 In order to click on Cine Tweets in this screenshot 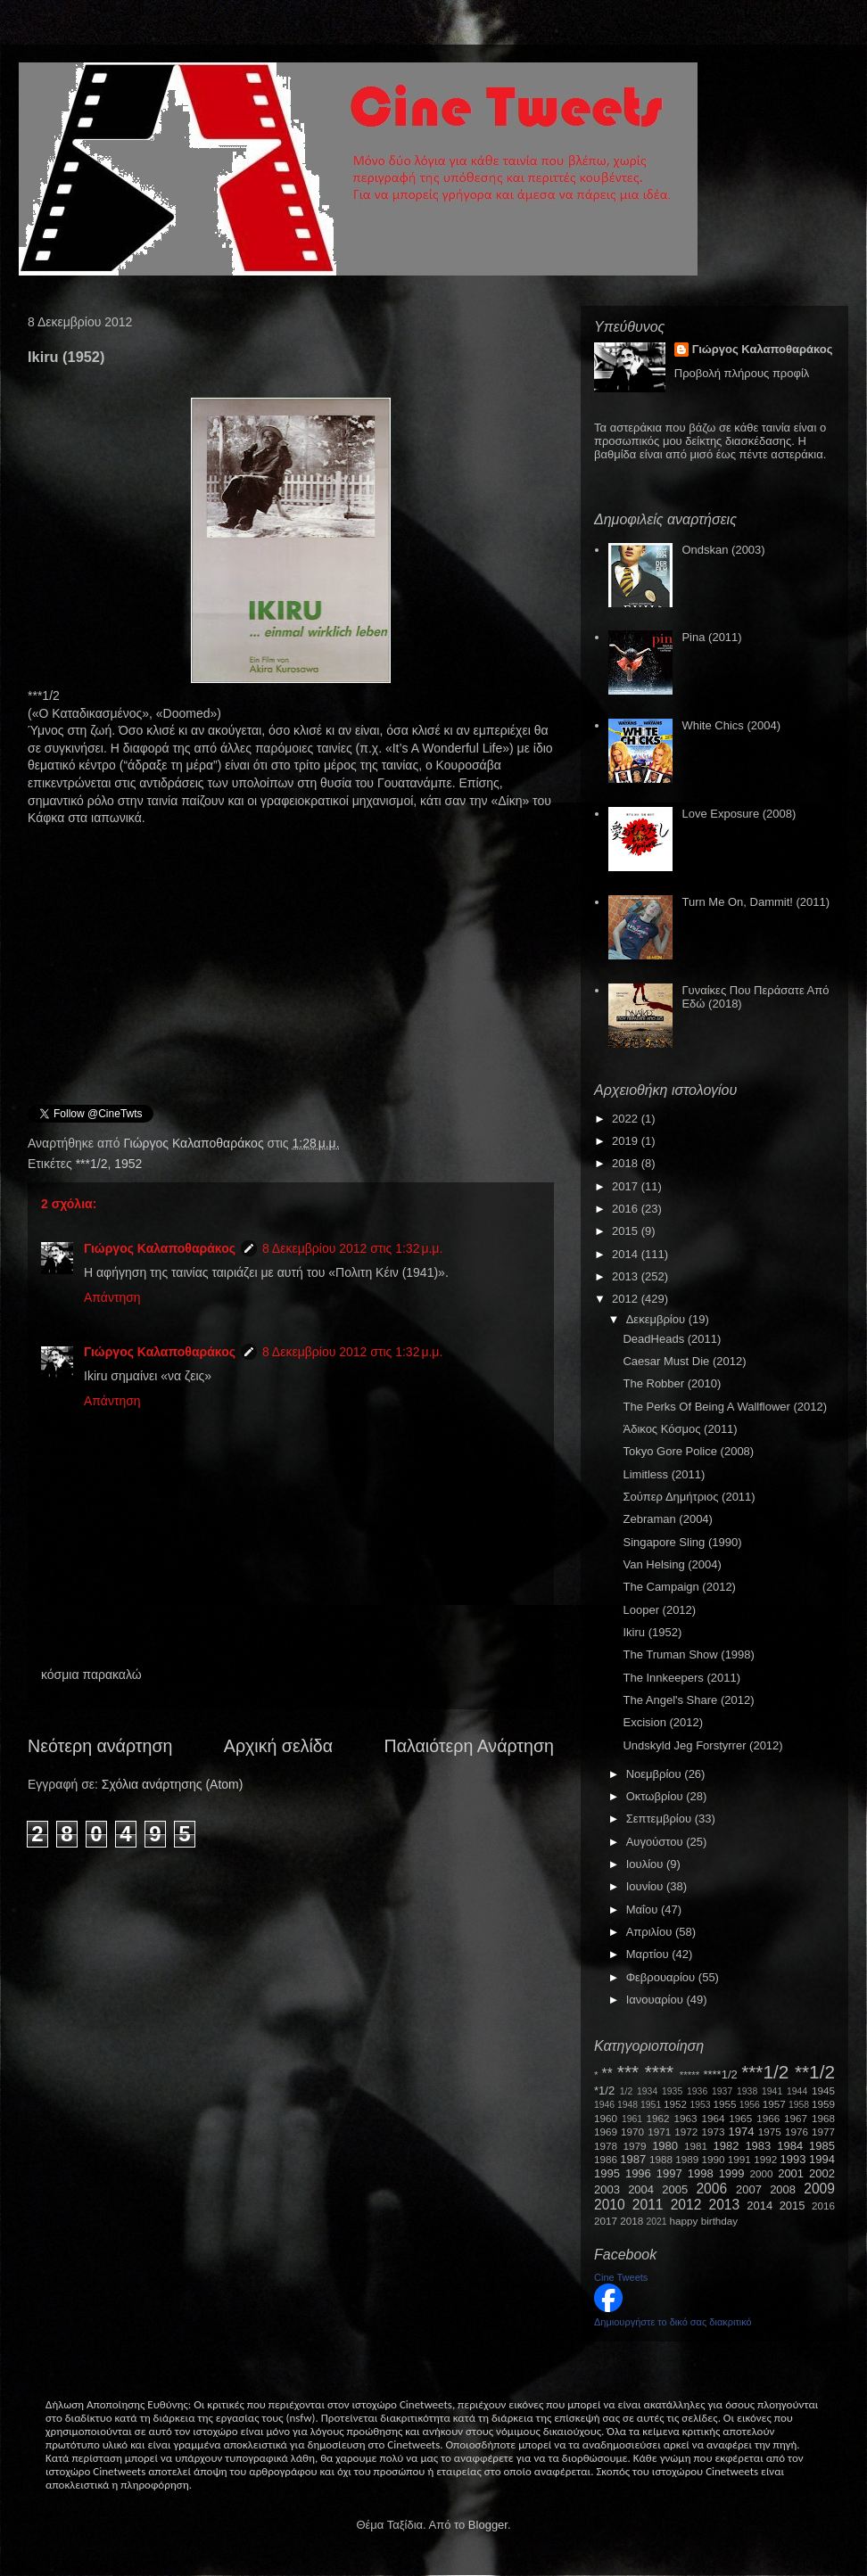, I will do `click(621, 2277)`.